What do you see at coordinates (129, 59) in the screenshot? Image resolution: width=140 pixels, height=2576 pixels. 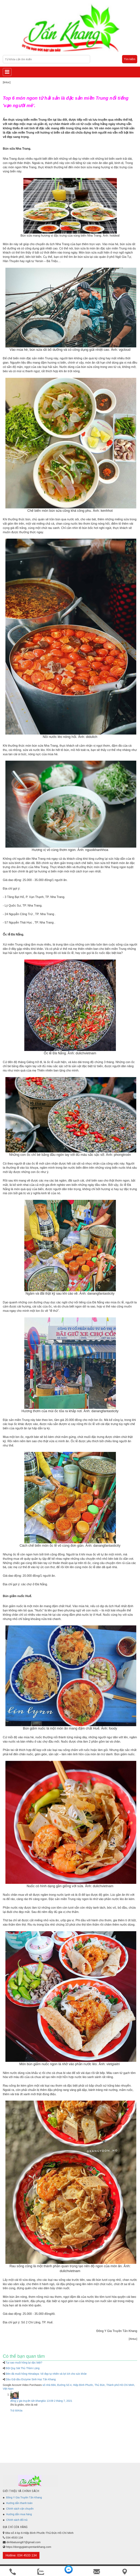 I see `Tìm kiếm` at bounding box center [129, 59].